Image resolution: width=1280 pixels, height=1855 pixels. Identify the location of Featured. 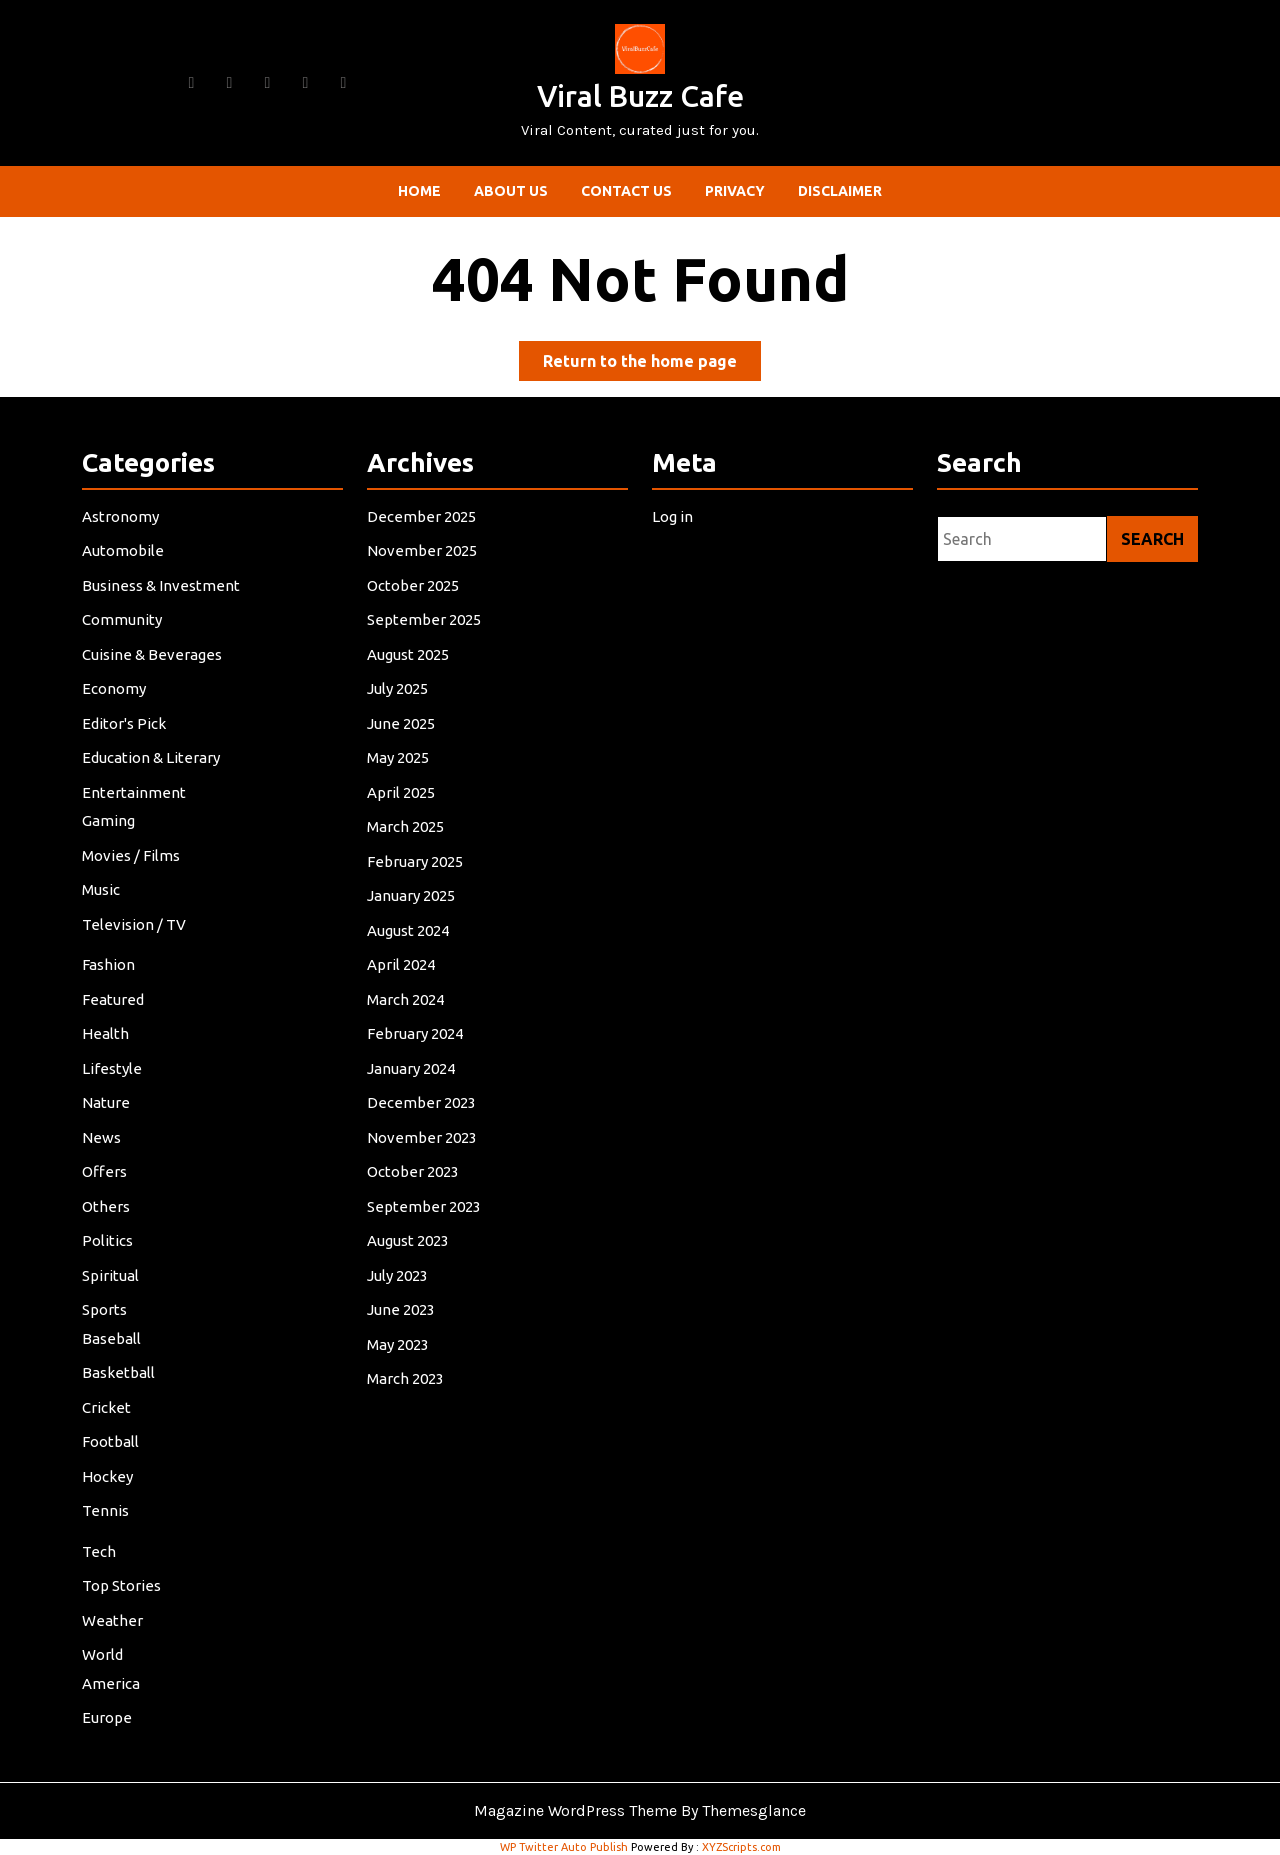
(115, 1001).